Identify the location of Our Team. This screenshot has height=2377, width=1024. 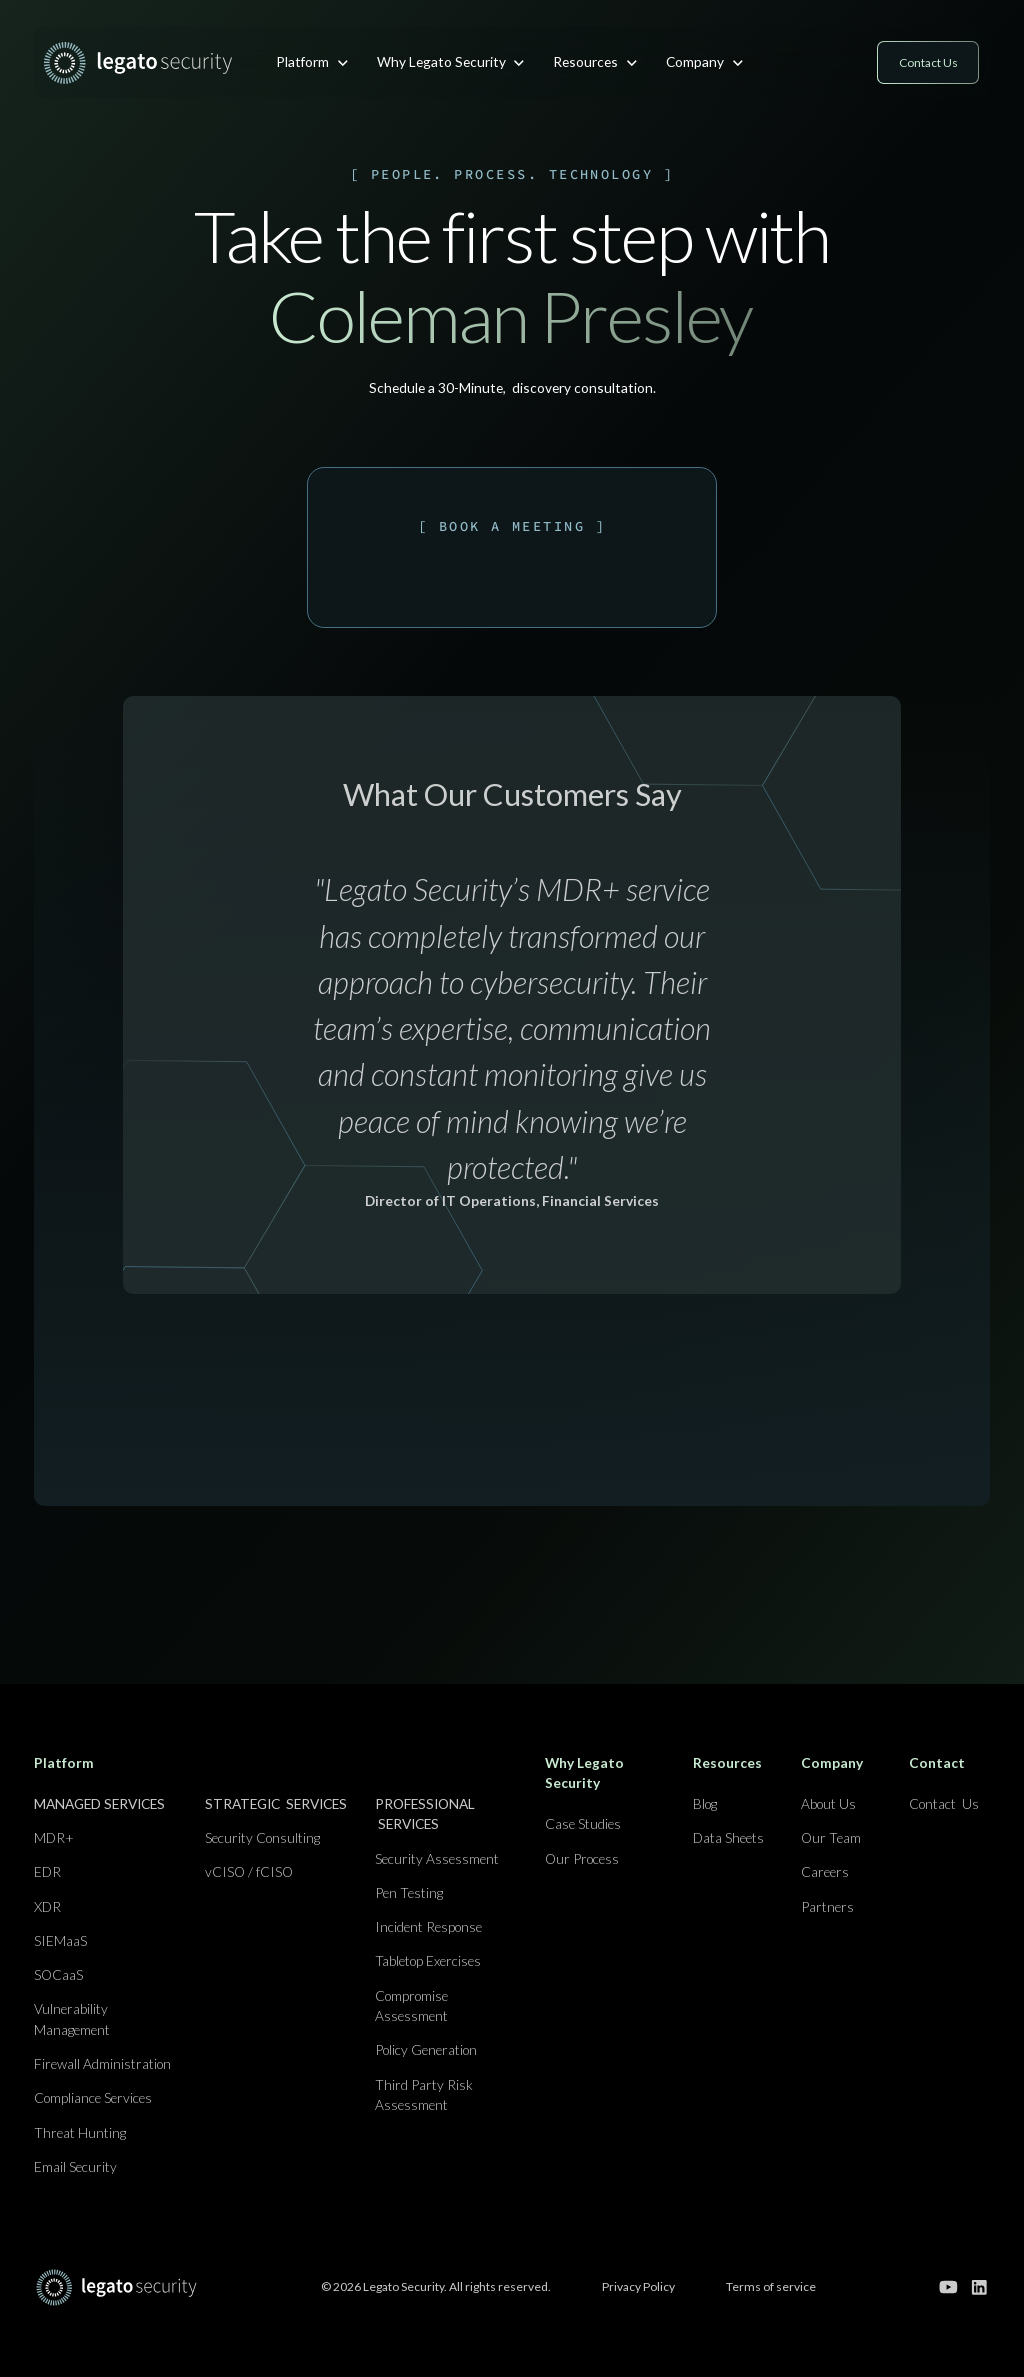
(831, 1837).